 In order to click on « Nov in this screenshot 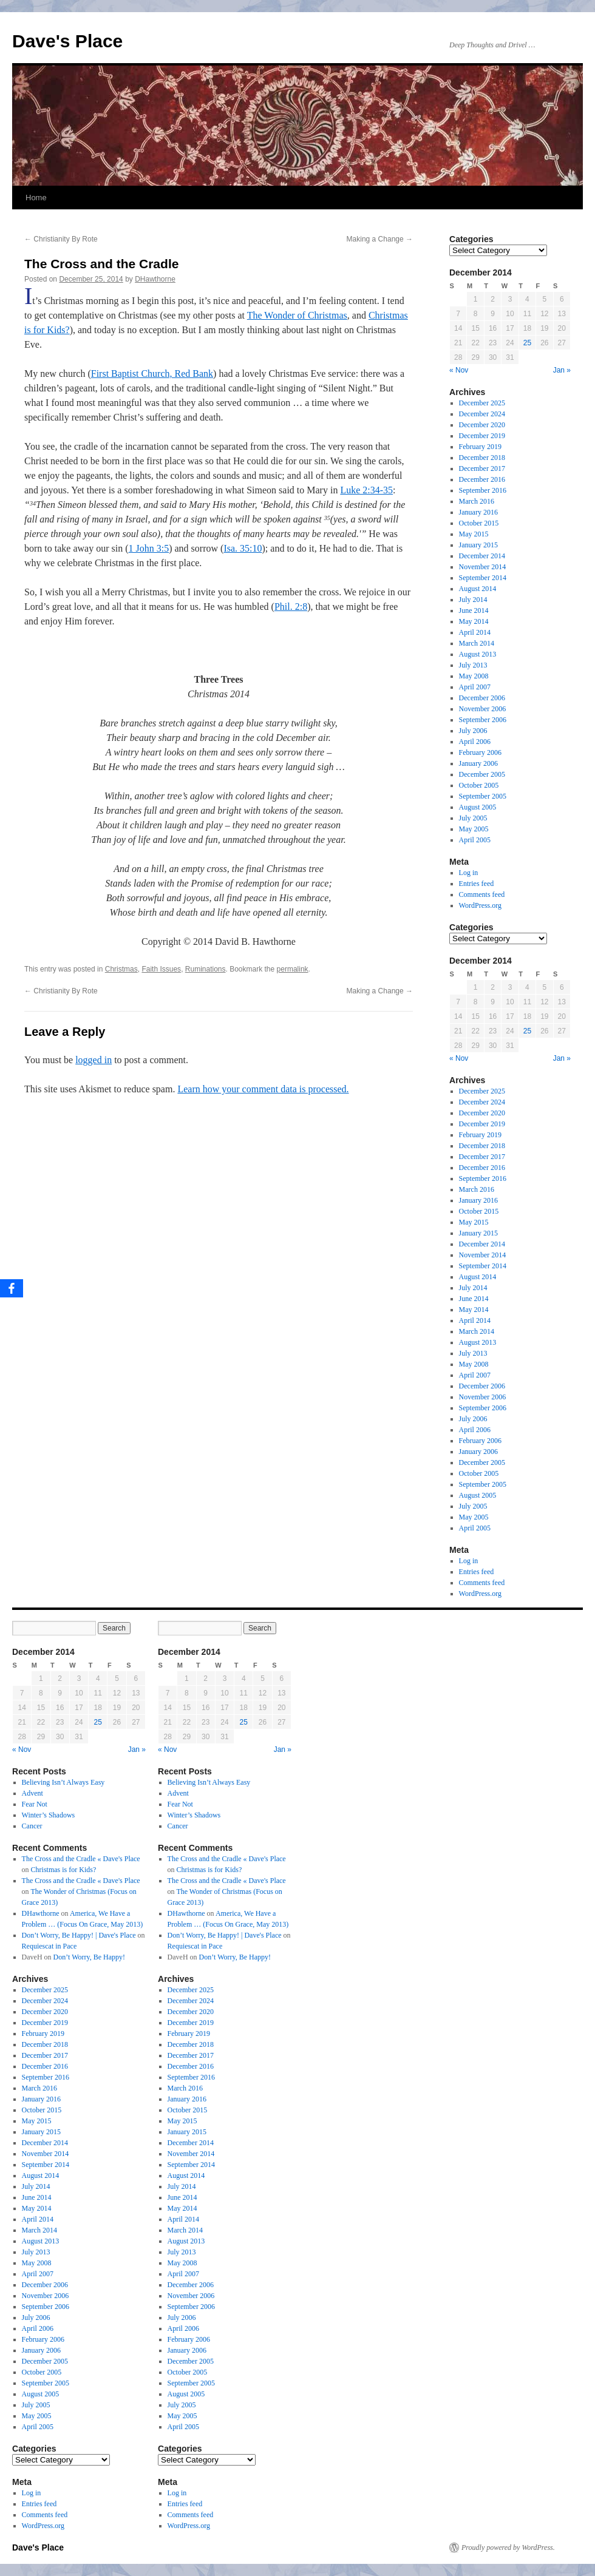, I will do `click(458, 370)`.